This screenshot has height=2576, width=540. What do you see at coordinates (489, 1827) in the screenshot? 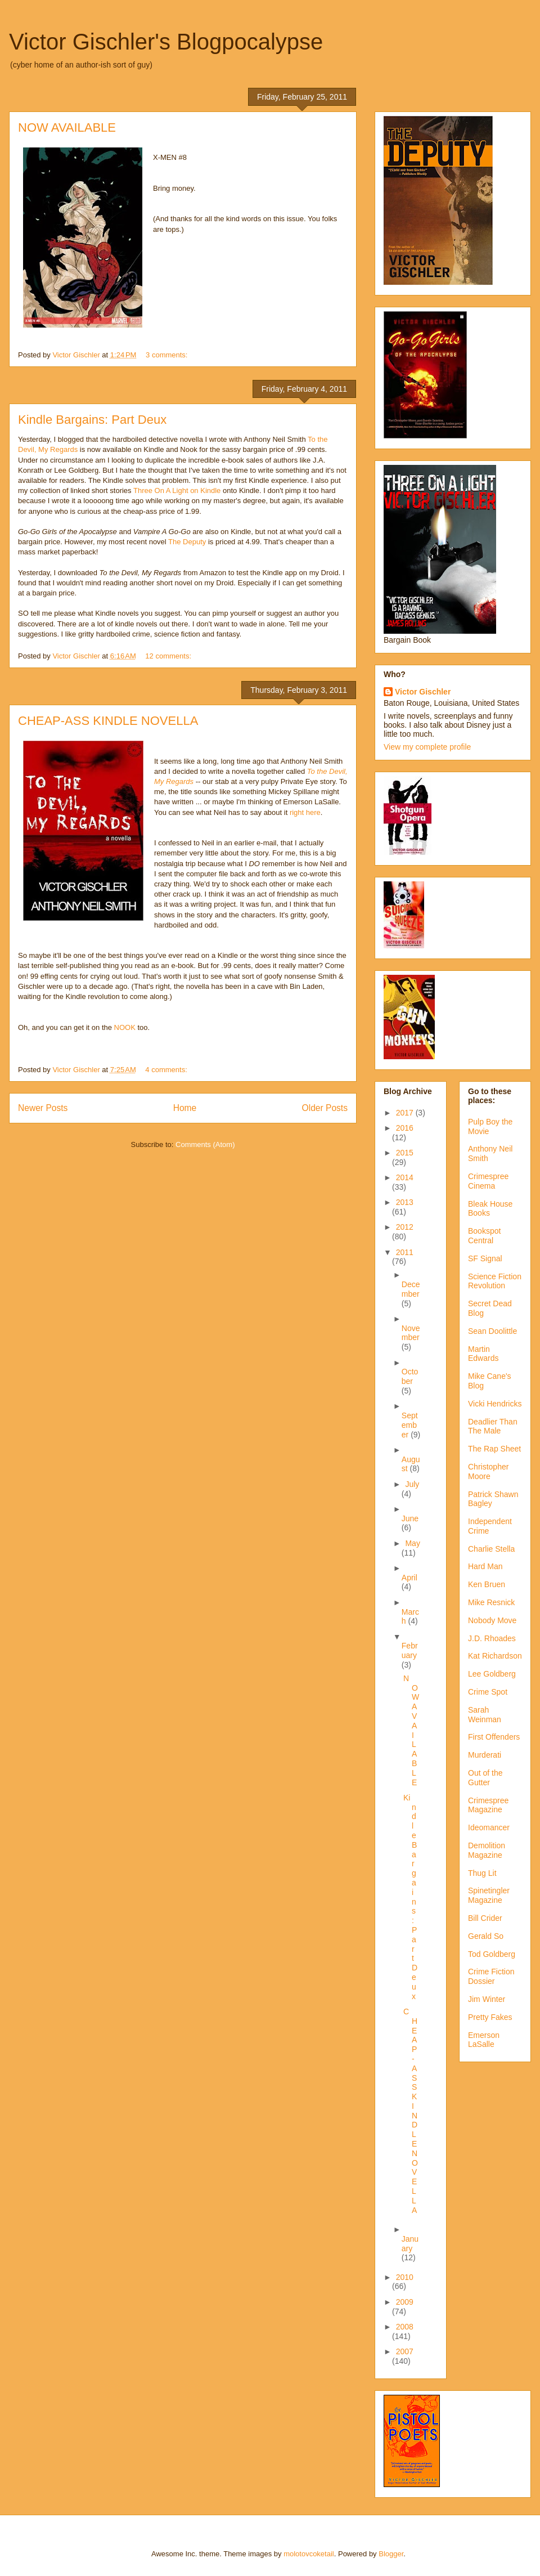
I see `Ideomancer` at bounding box center [489, 1827].